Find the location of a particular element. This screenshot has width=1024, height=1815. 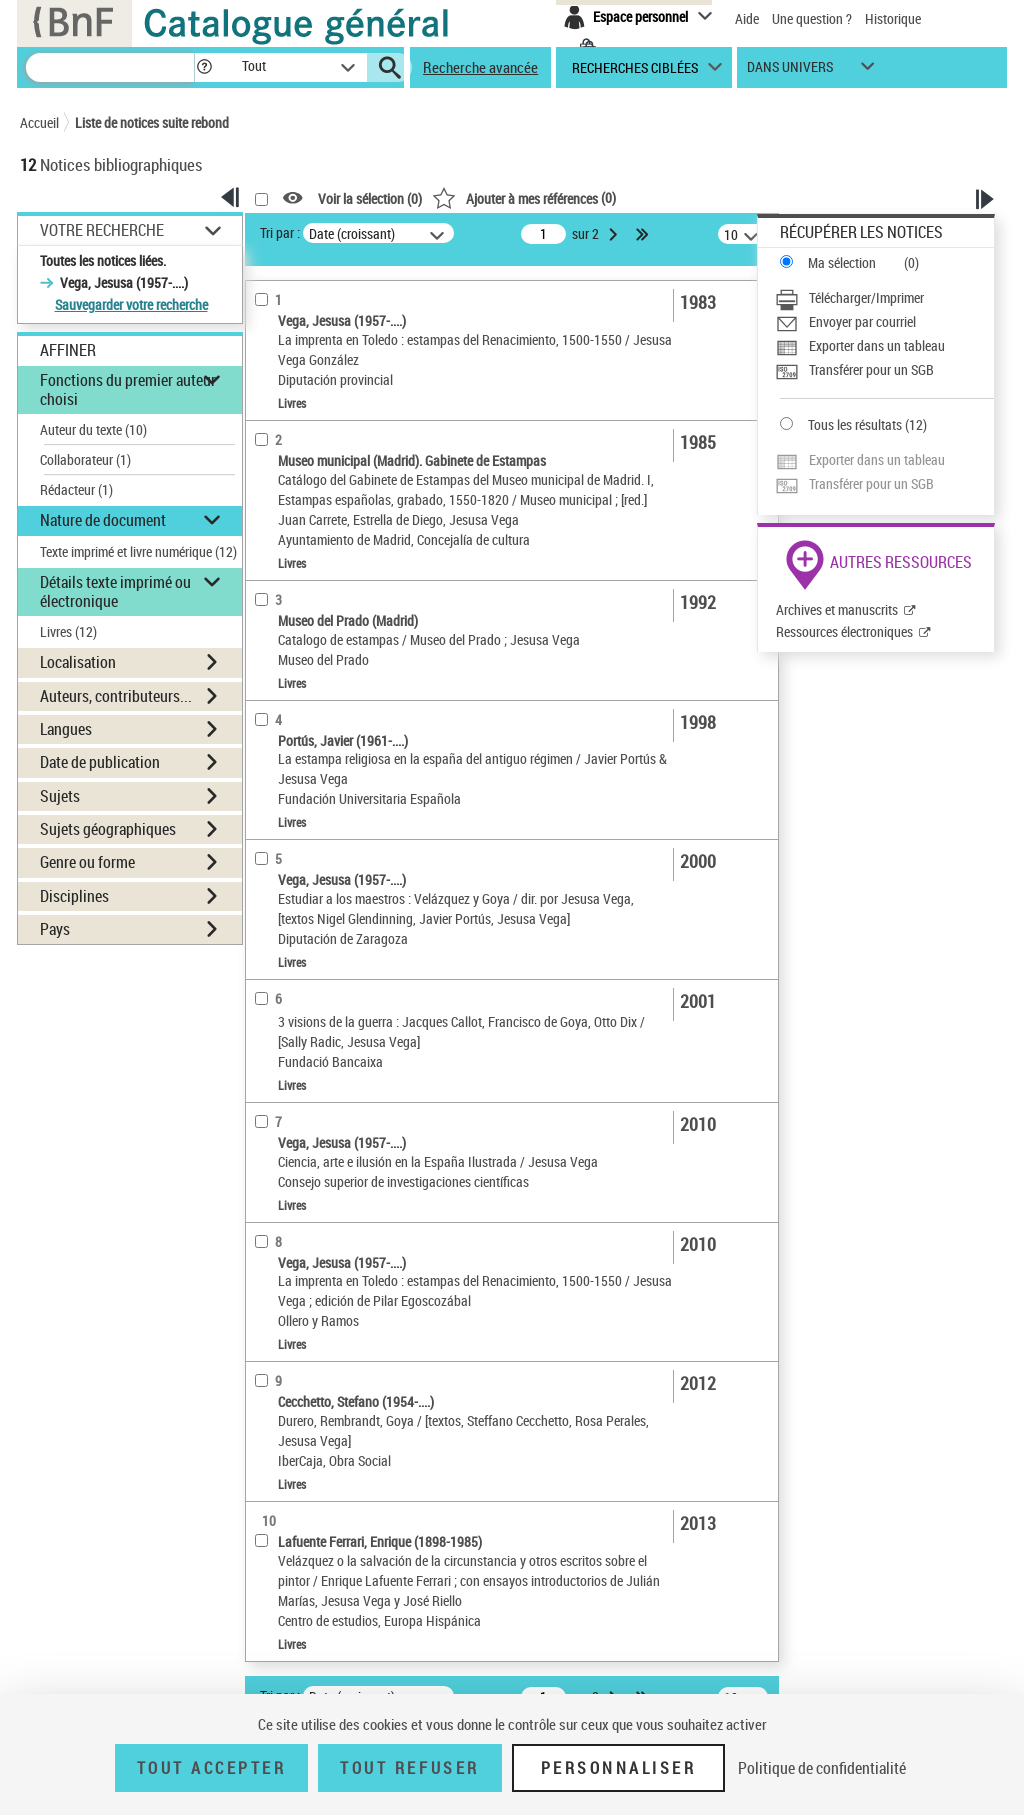

Envoyer par courriel is located at coordinates (862, 321).